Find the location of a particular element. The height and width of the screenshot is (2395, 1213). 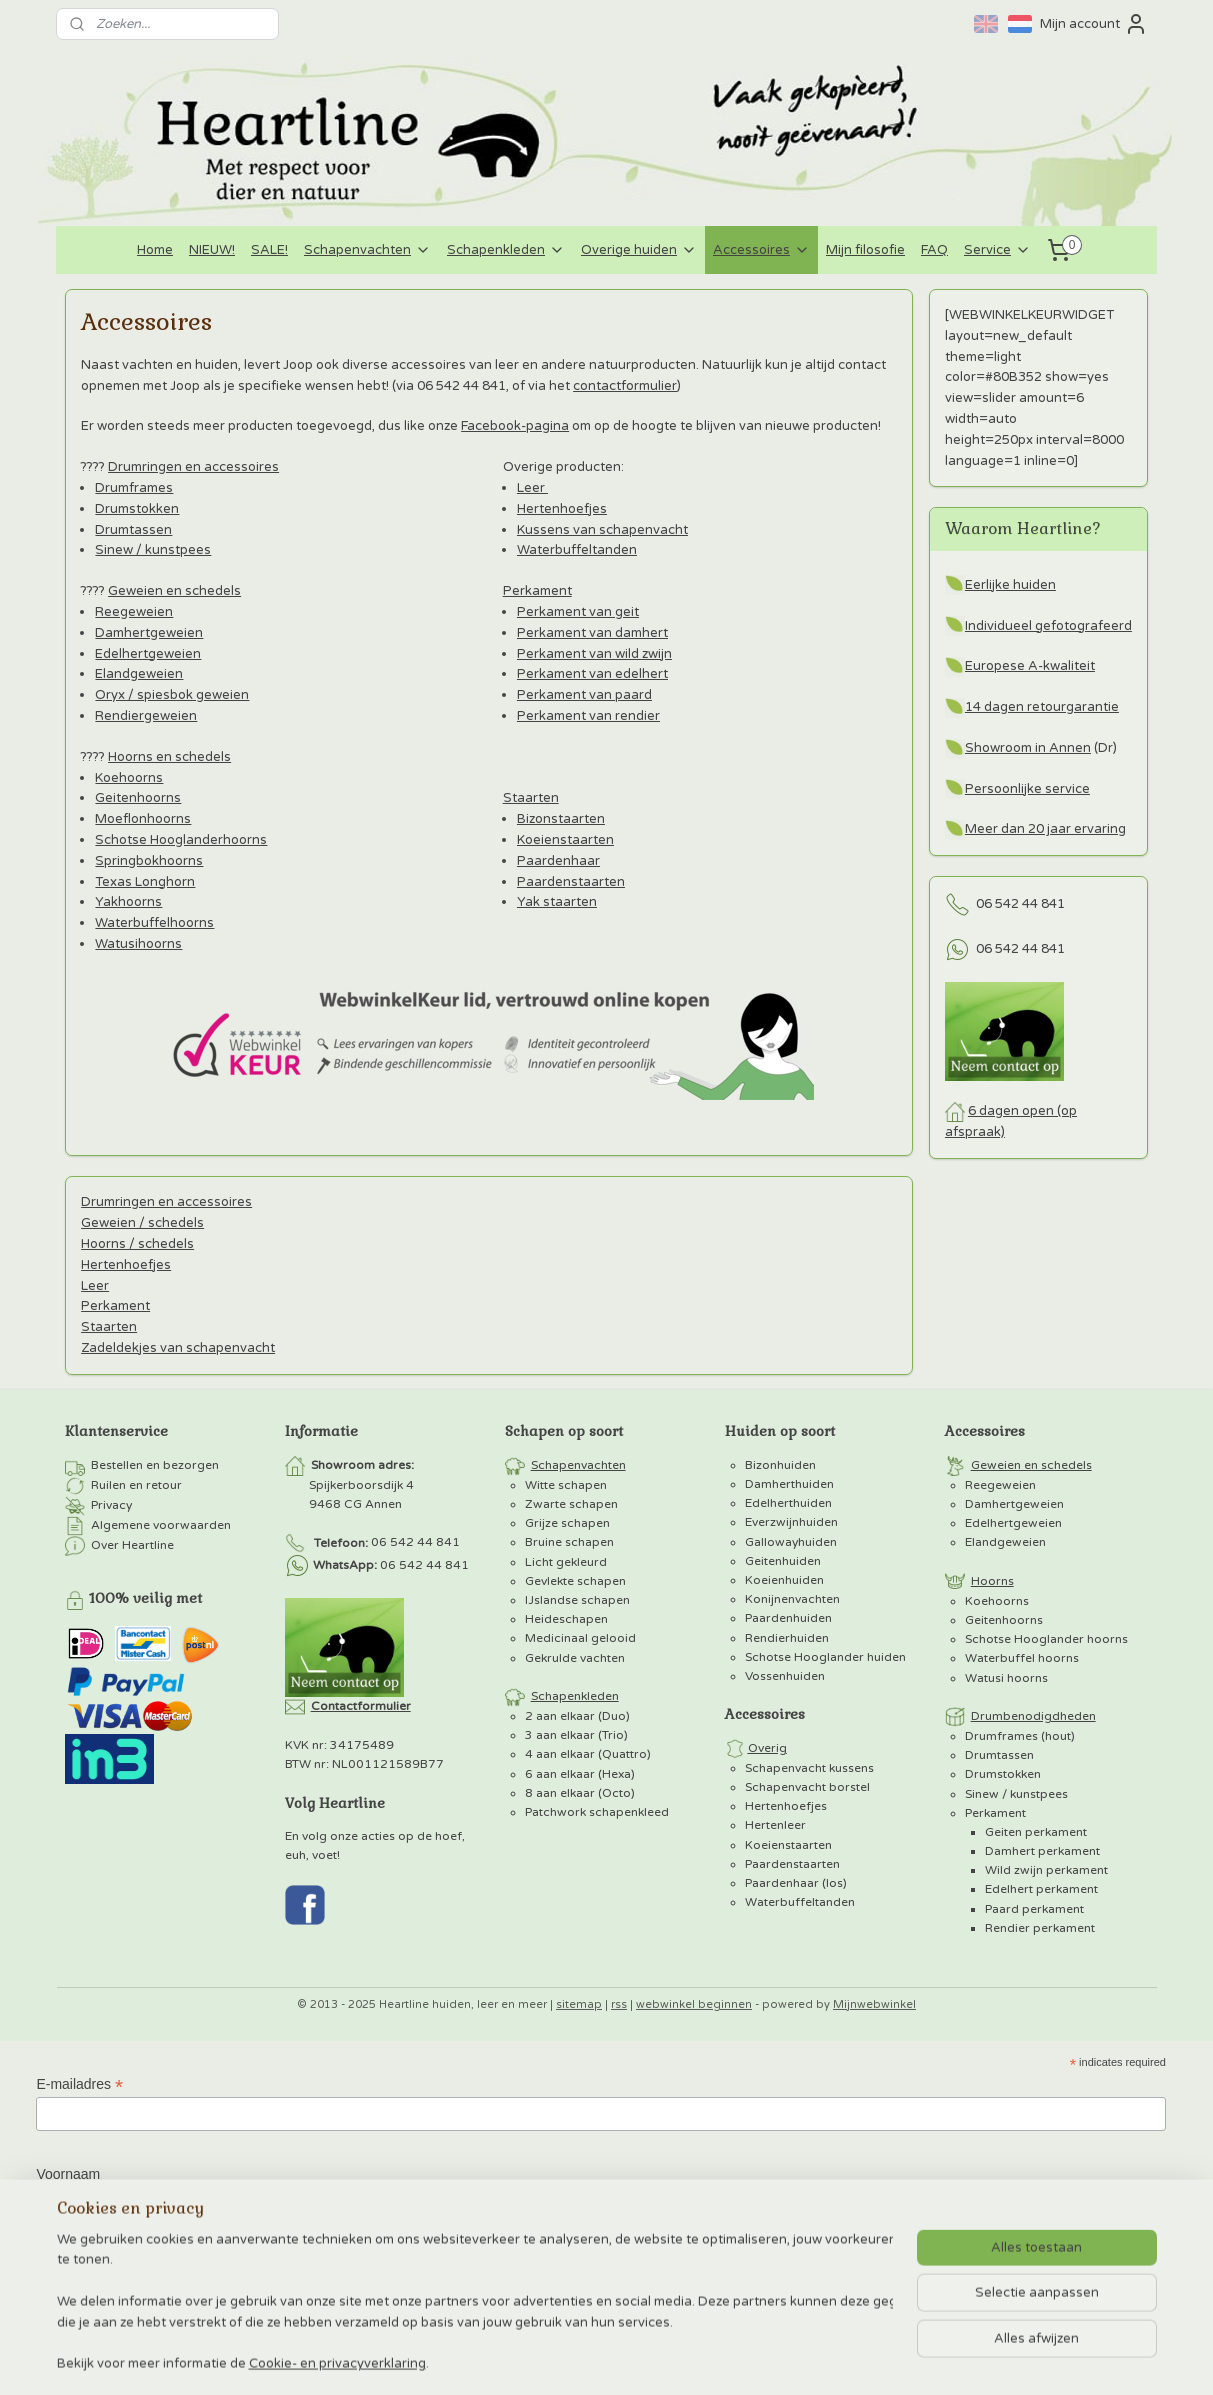

Accessoires is located at coordinates (761, 250).